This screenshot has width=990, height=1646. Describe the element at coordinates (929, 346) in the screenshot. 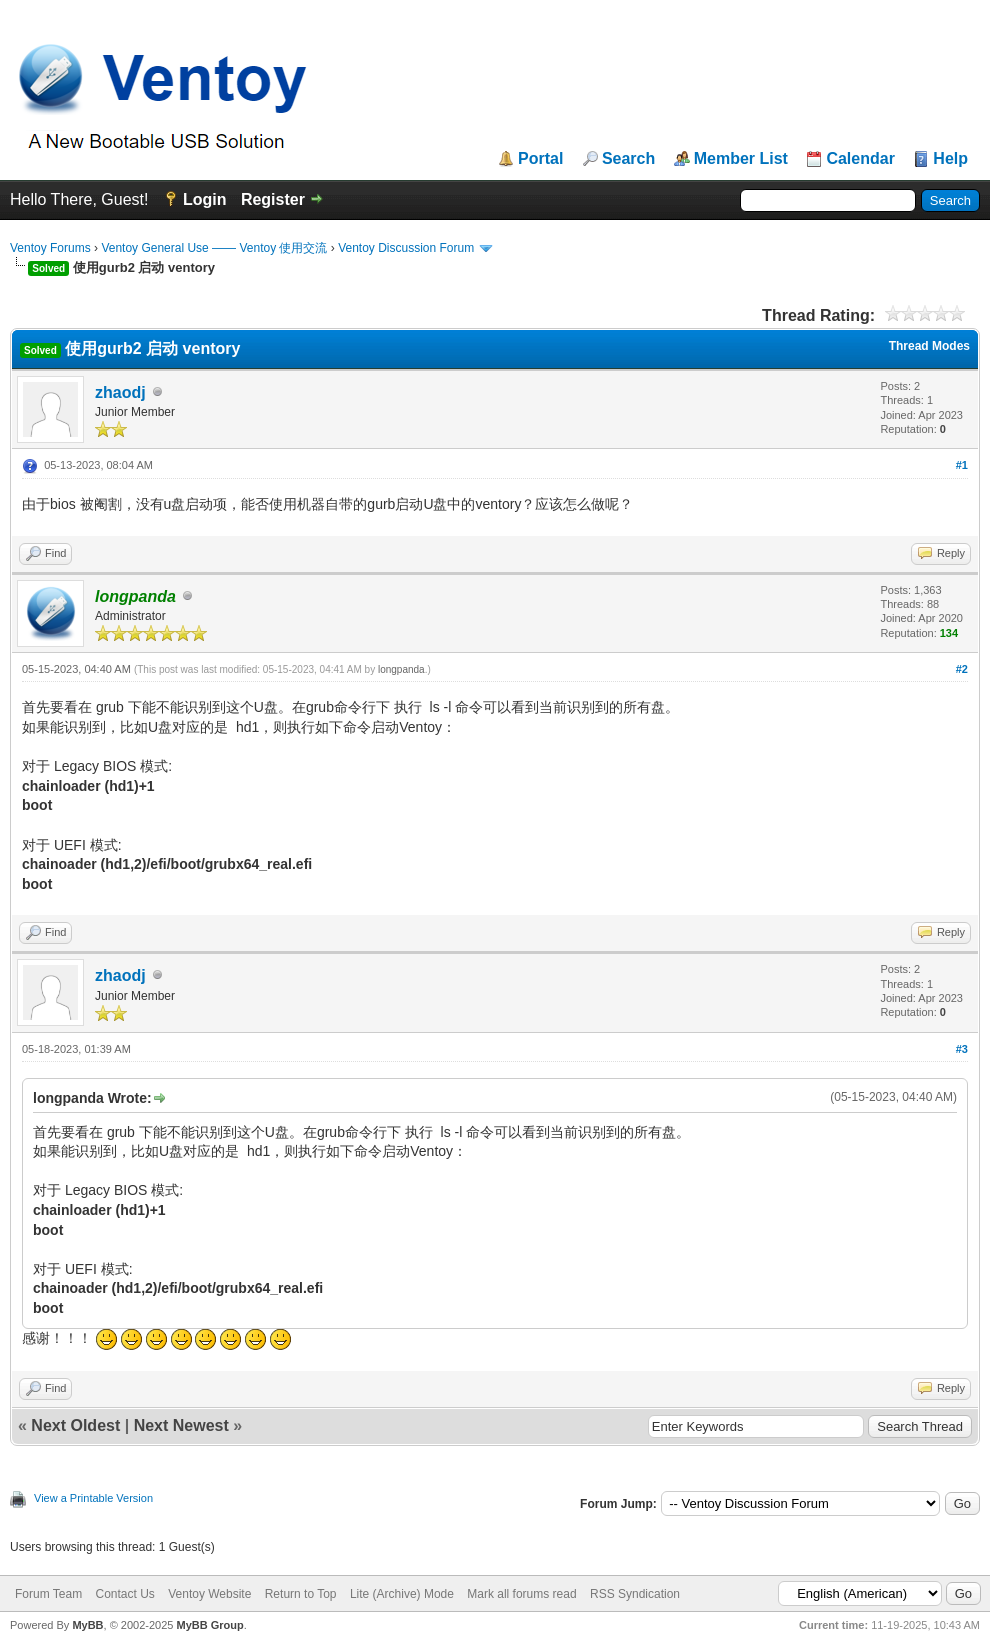

I see `Thread Modes` at that location.